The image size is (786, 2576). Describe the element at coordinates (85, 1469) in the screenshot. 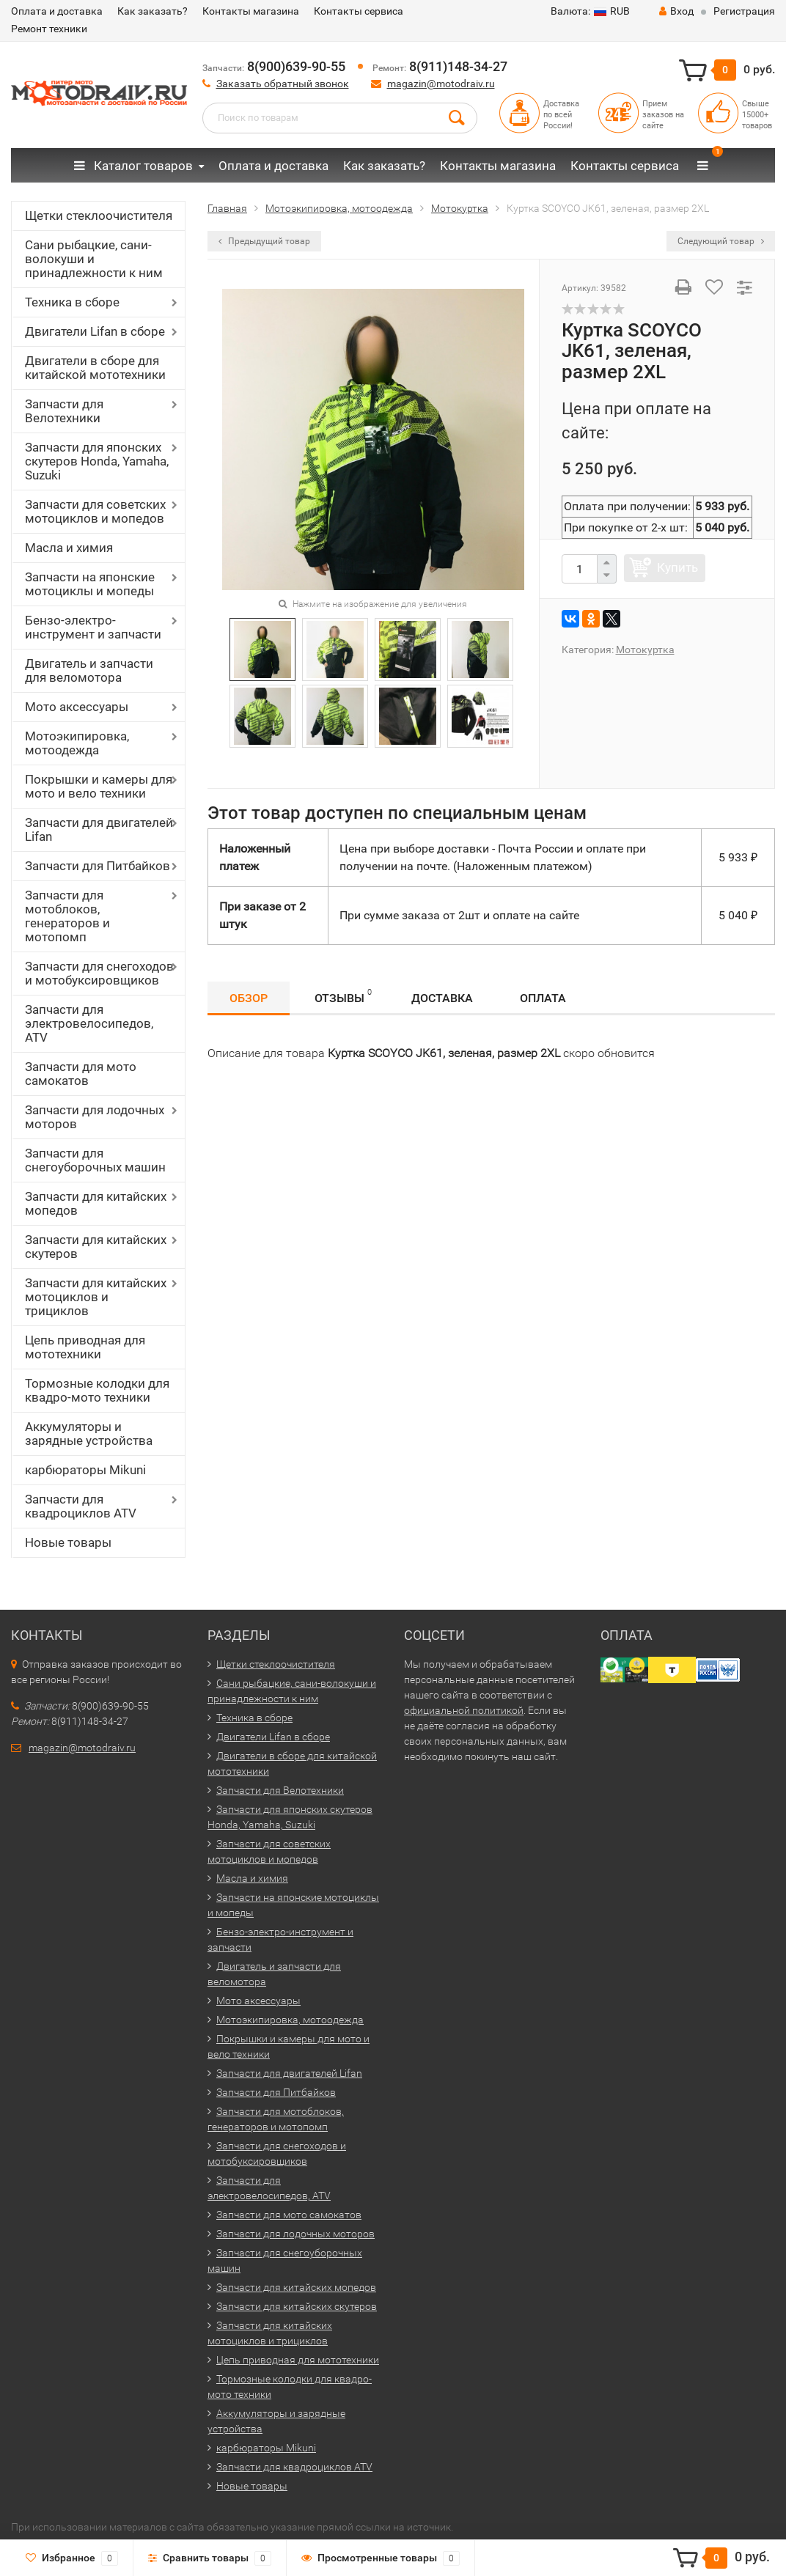

I see `карбюраторы Mikuni` at that location.